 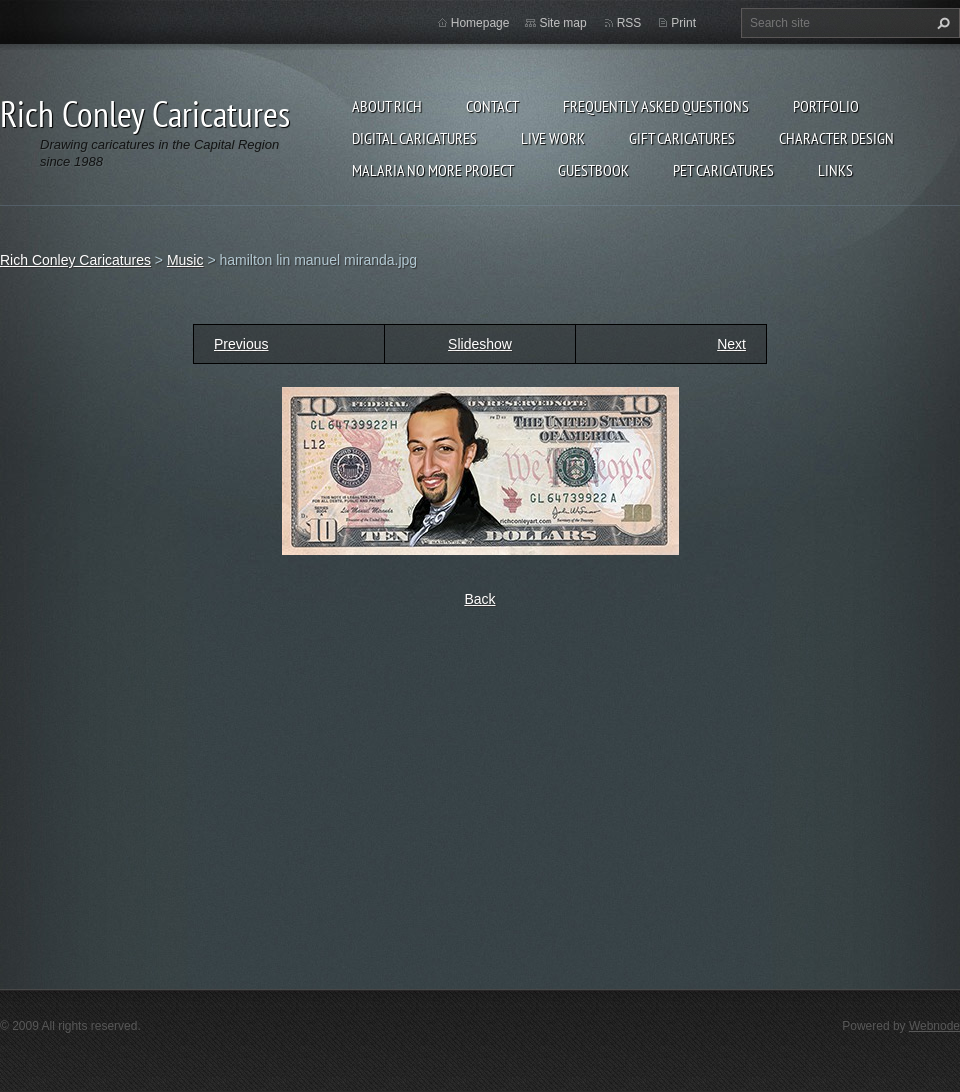 What do you see at coordinates (682, 138) in the screenshot?
I see `Gift Caricatures` at bounding box center [682, 138].